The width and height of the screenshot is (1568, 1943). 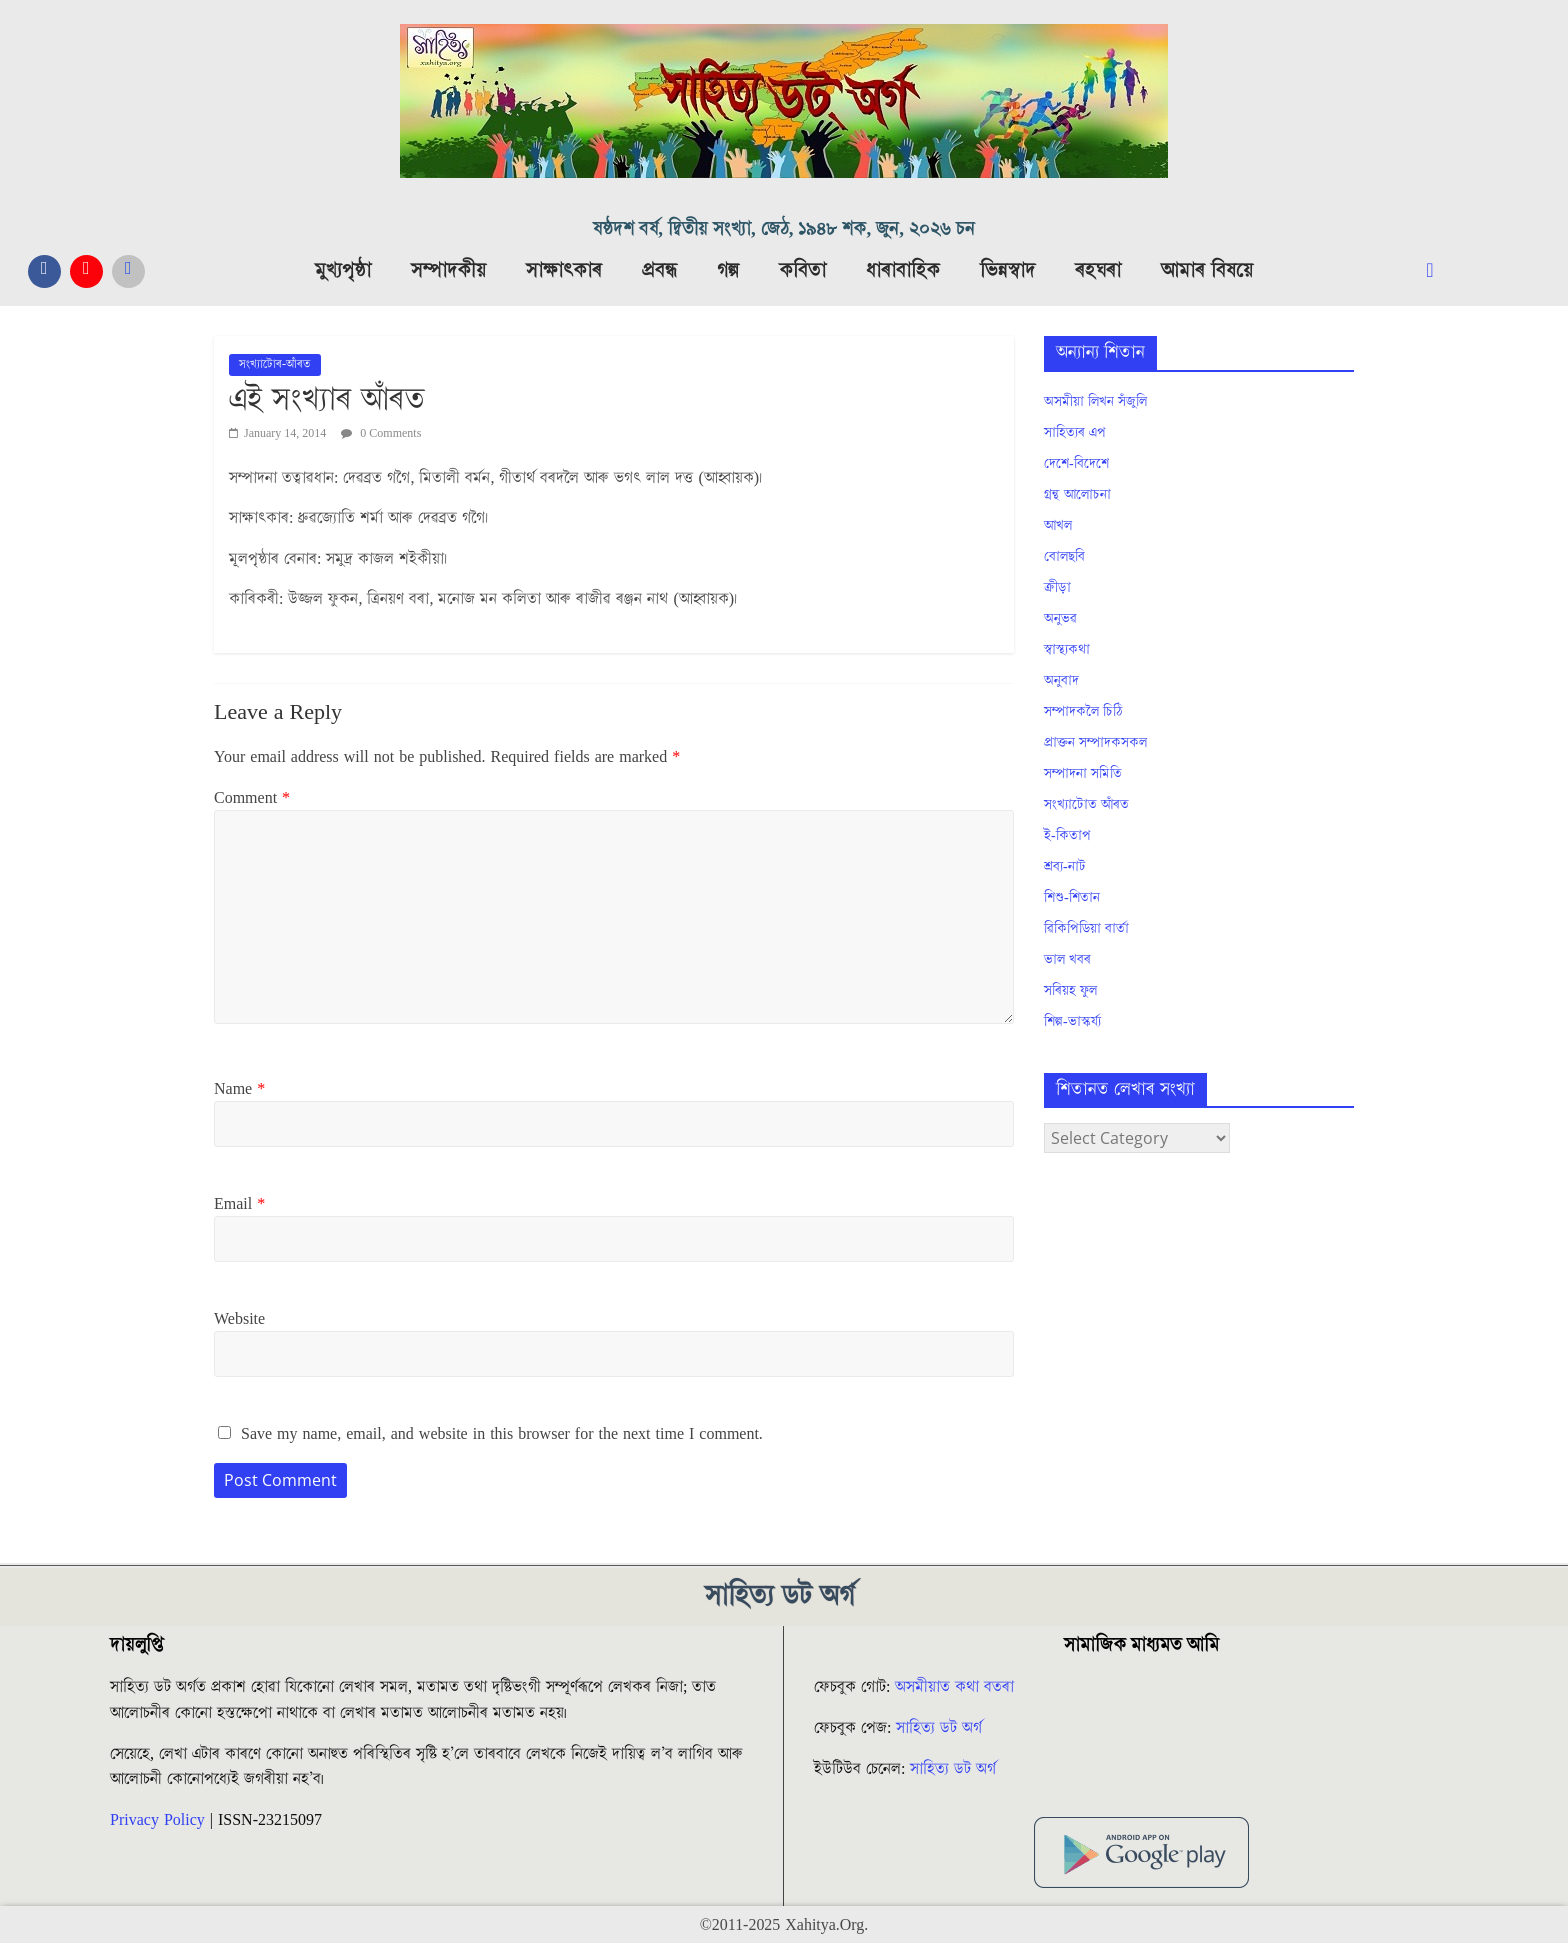 What do you see at coordinates (1095, 743) in the screenshot?
I see `প্ৰাক্তন সম্পাদকসকল` at bounding box center [1095, 743].